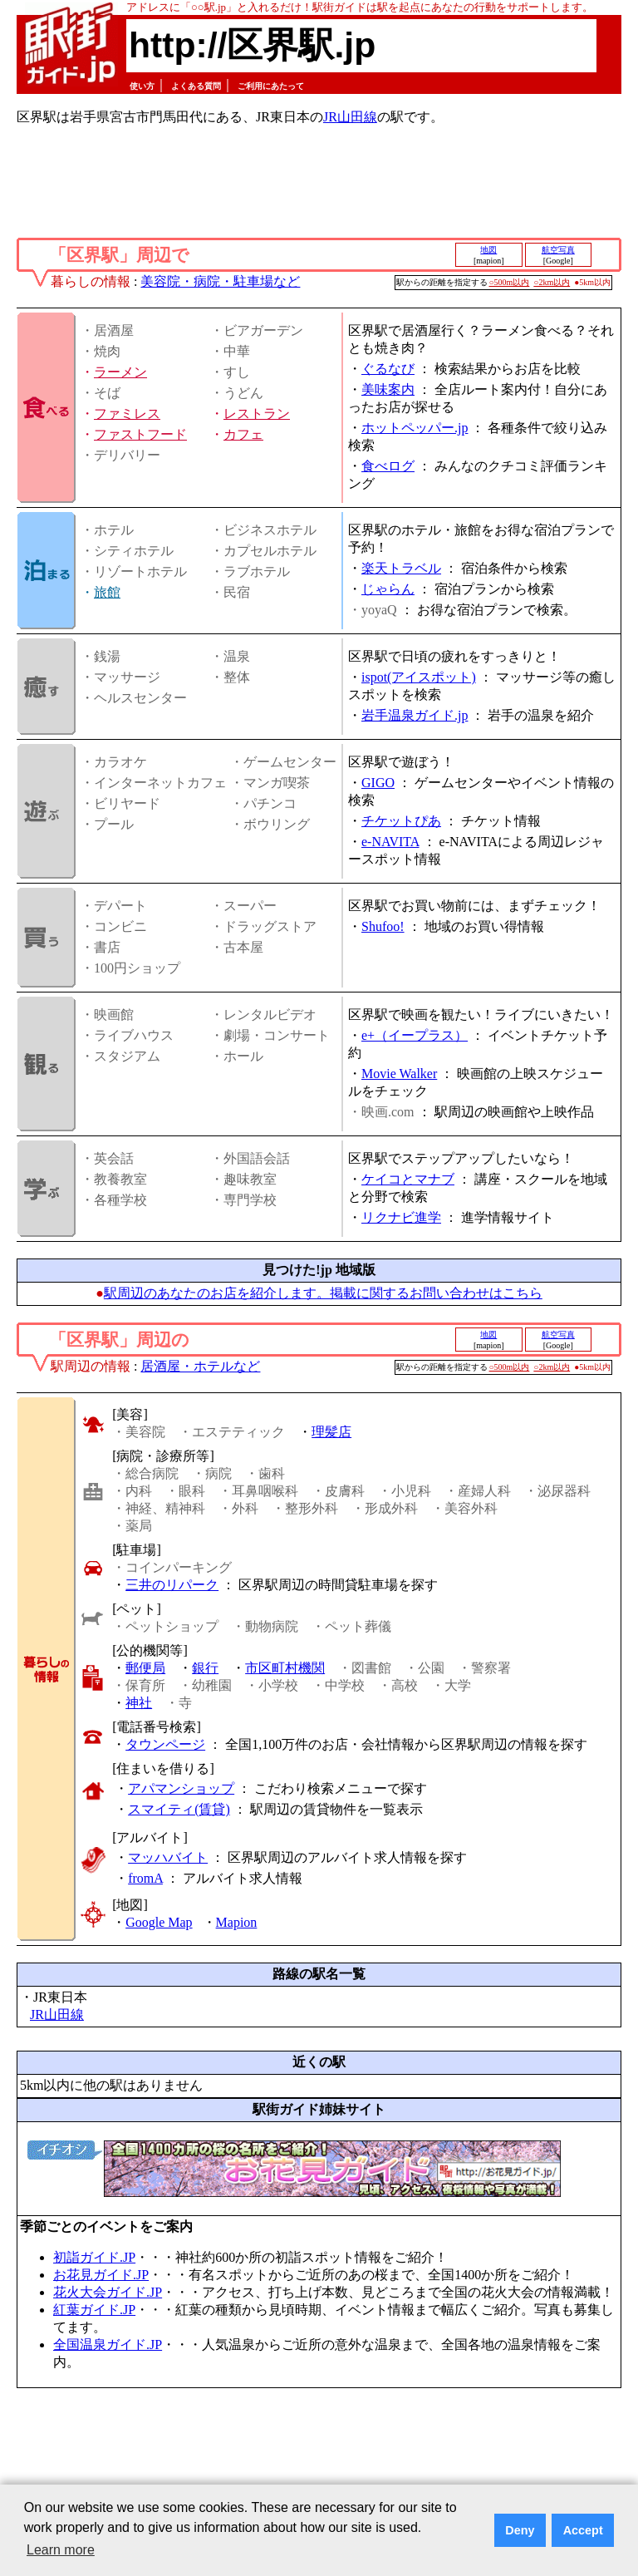 The width and height of the screenshot is (638, 2576). I want to click on 駅周辺のあなたのお店を紹介します。掲載に関するお問い合わせはこちら, so click(323, 1293).